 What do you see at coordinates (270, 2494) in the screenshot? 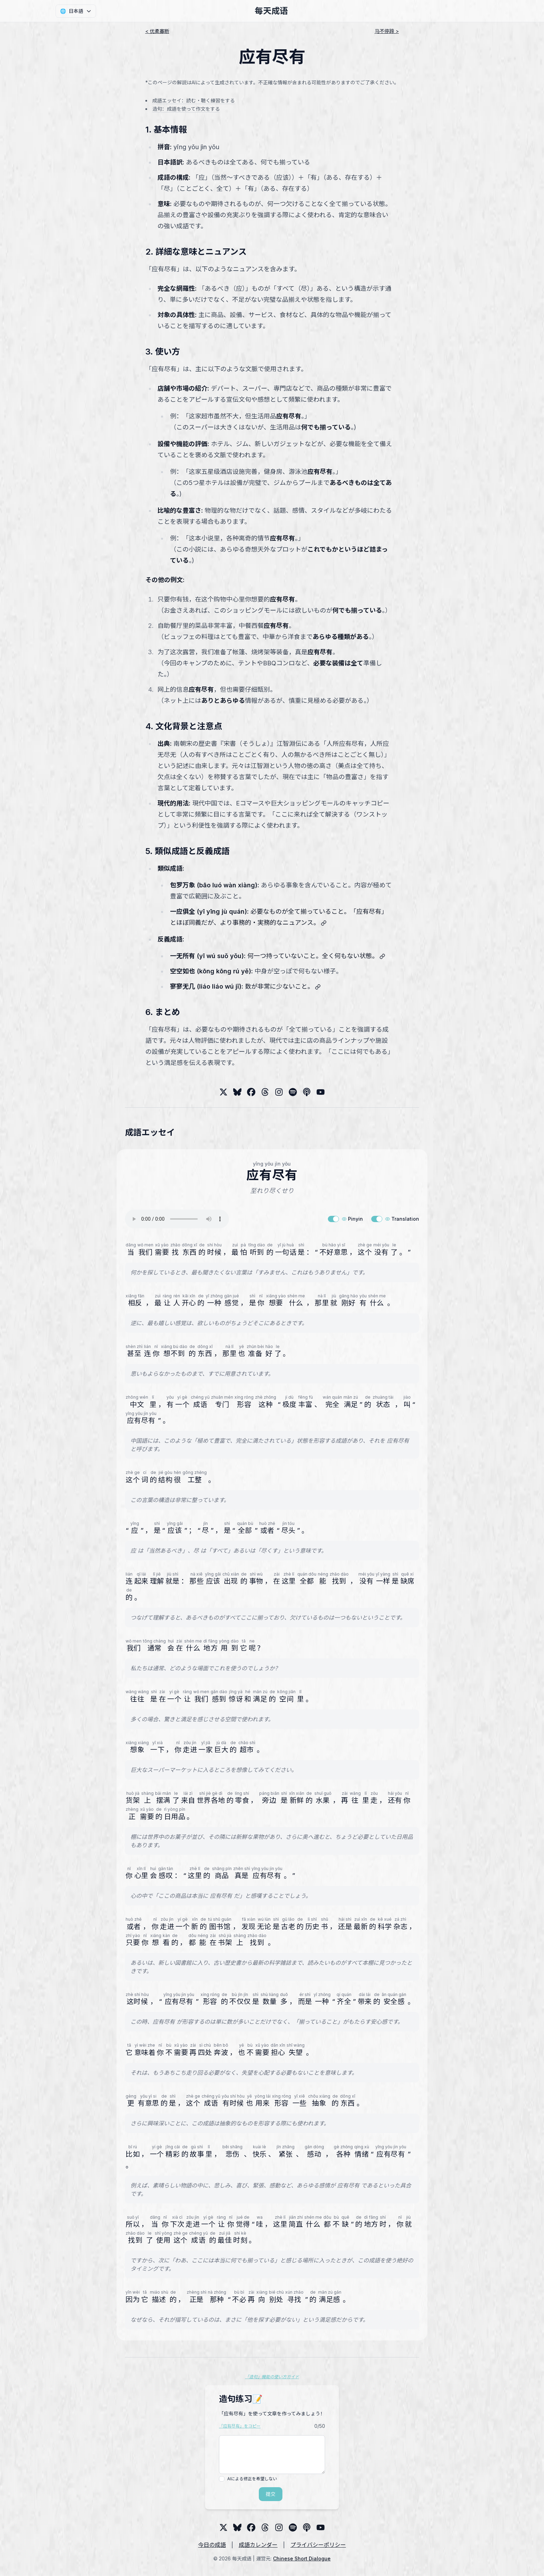
I see `提交` at bounding box center [270, 2494].